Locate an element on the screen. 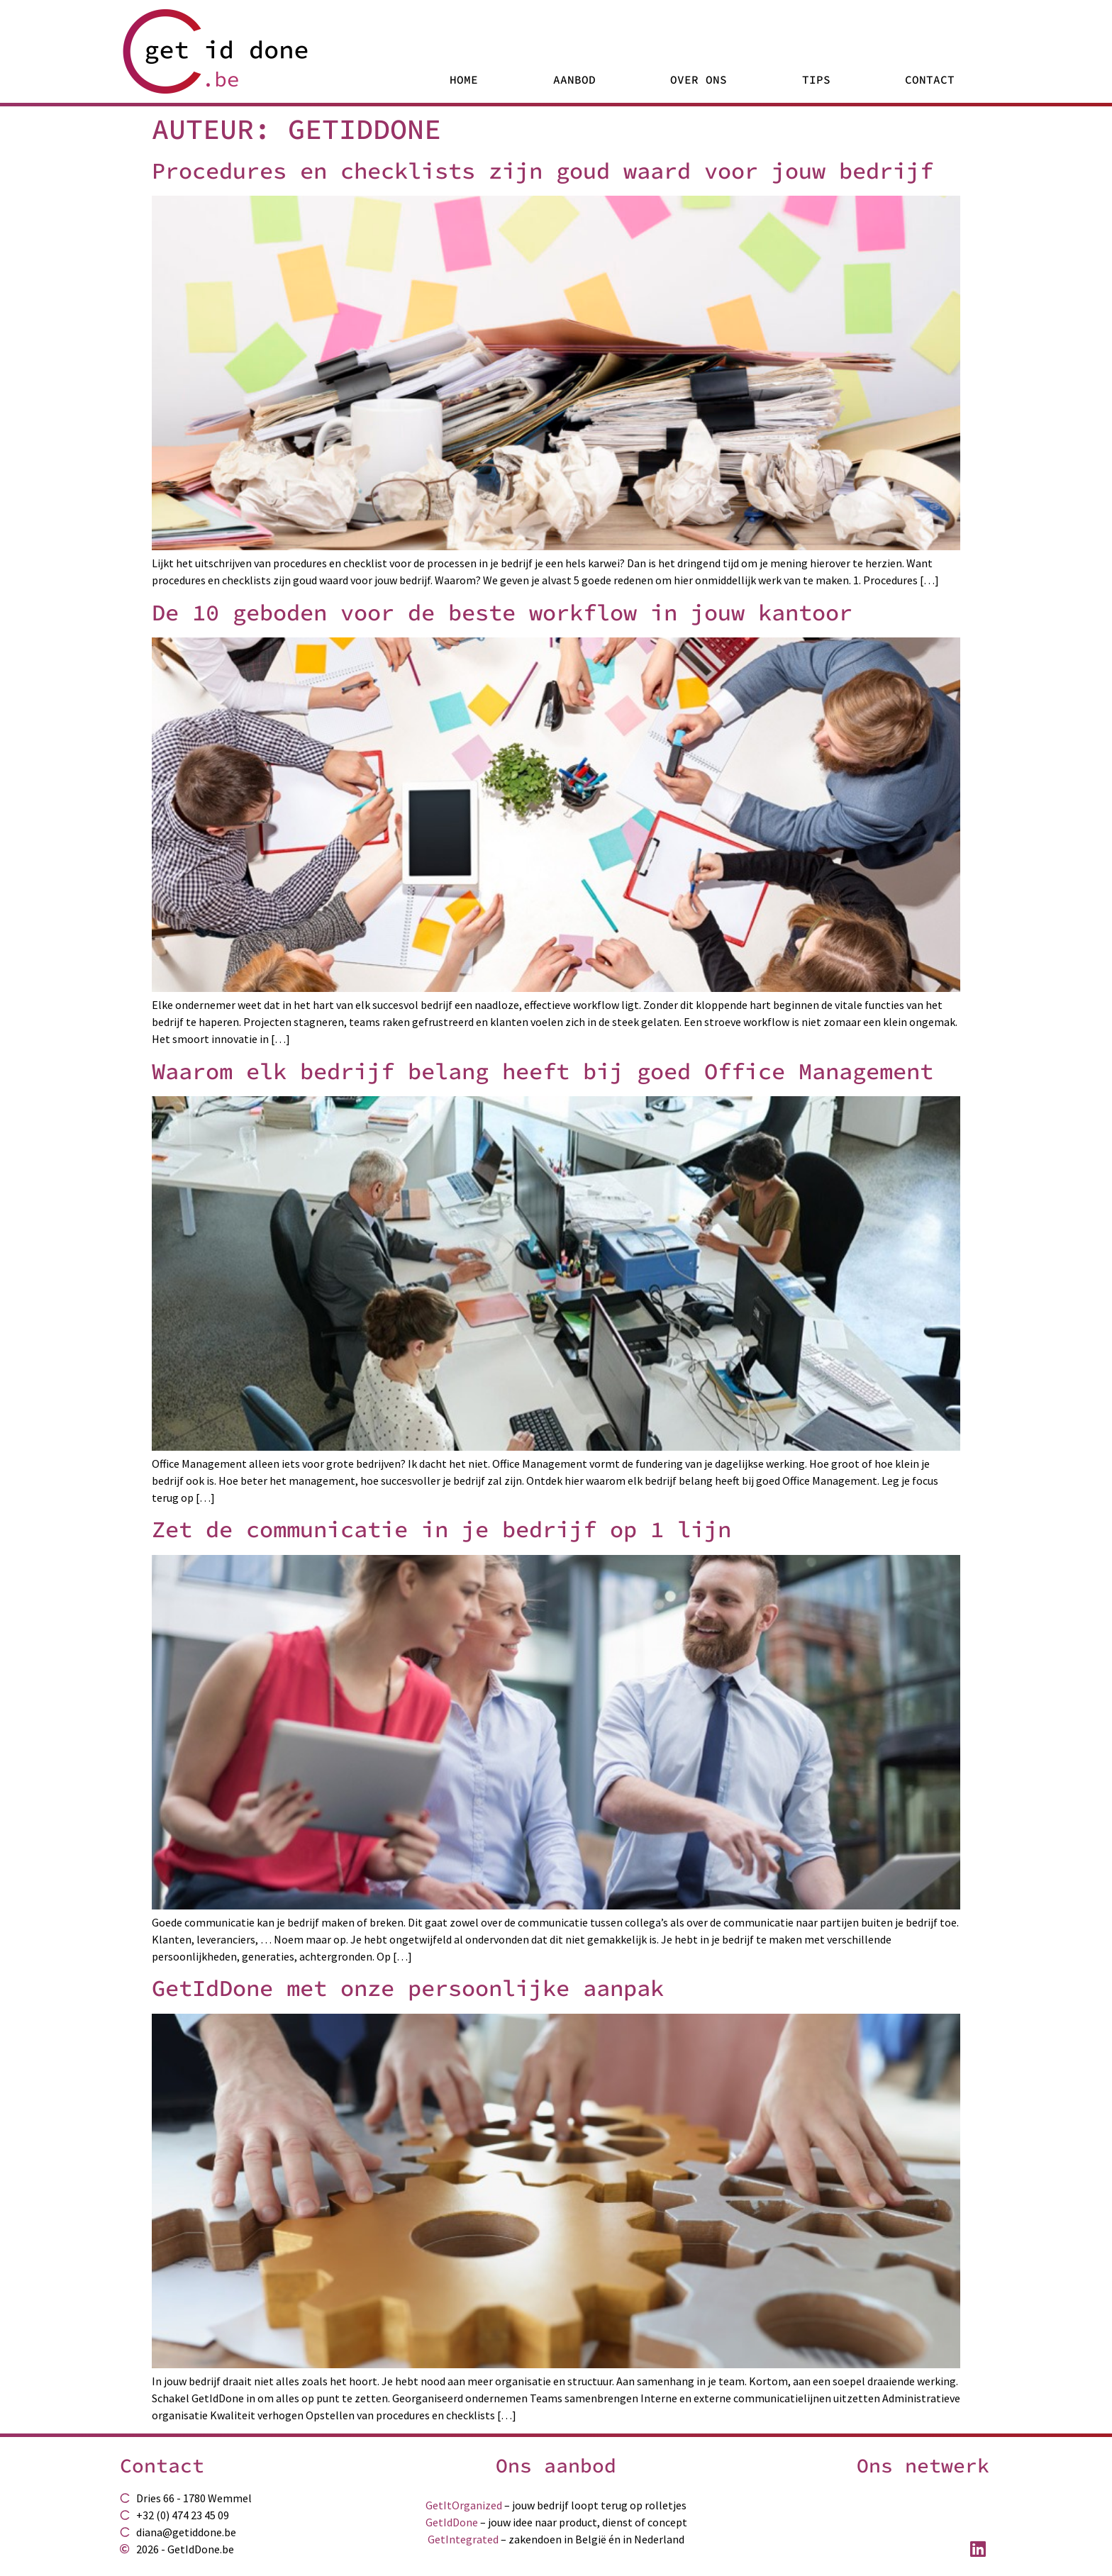 Image resolution: width=1112 pixels, height=2576 pixels. Tips is located at coordinates (816, 79).